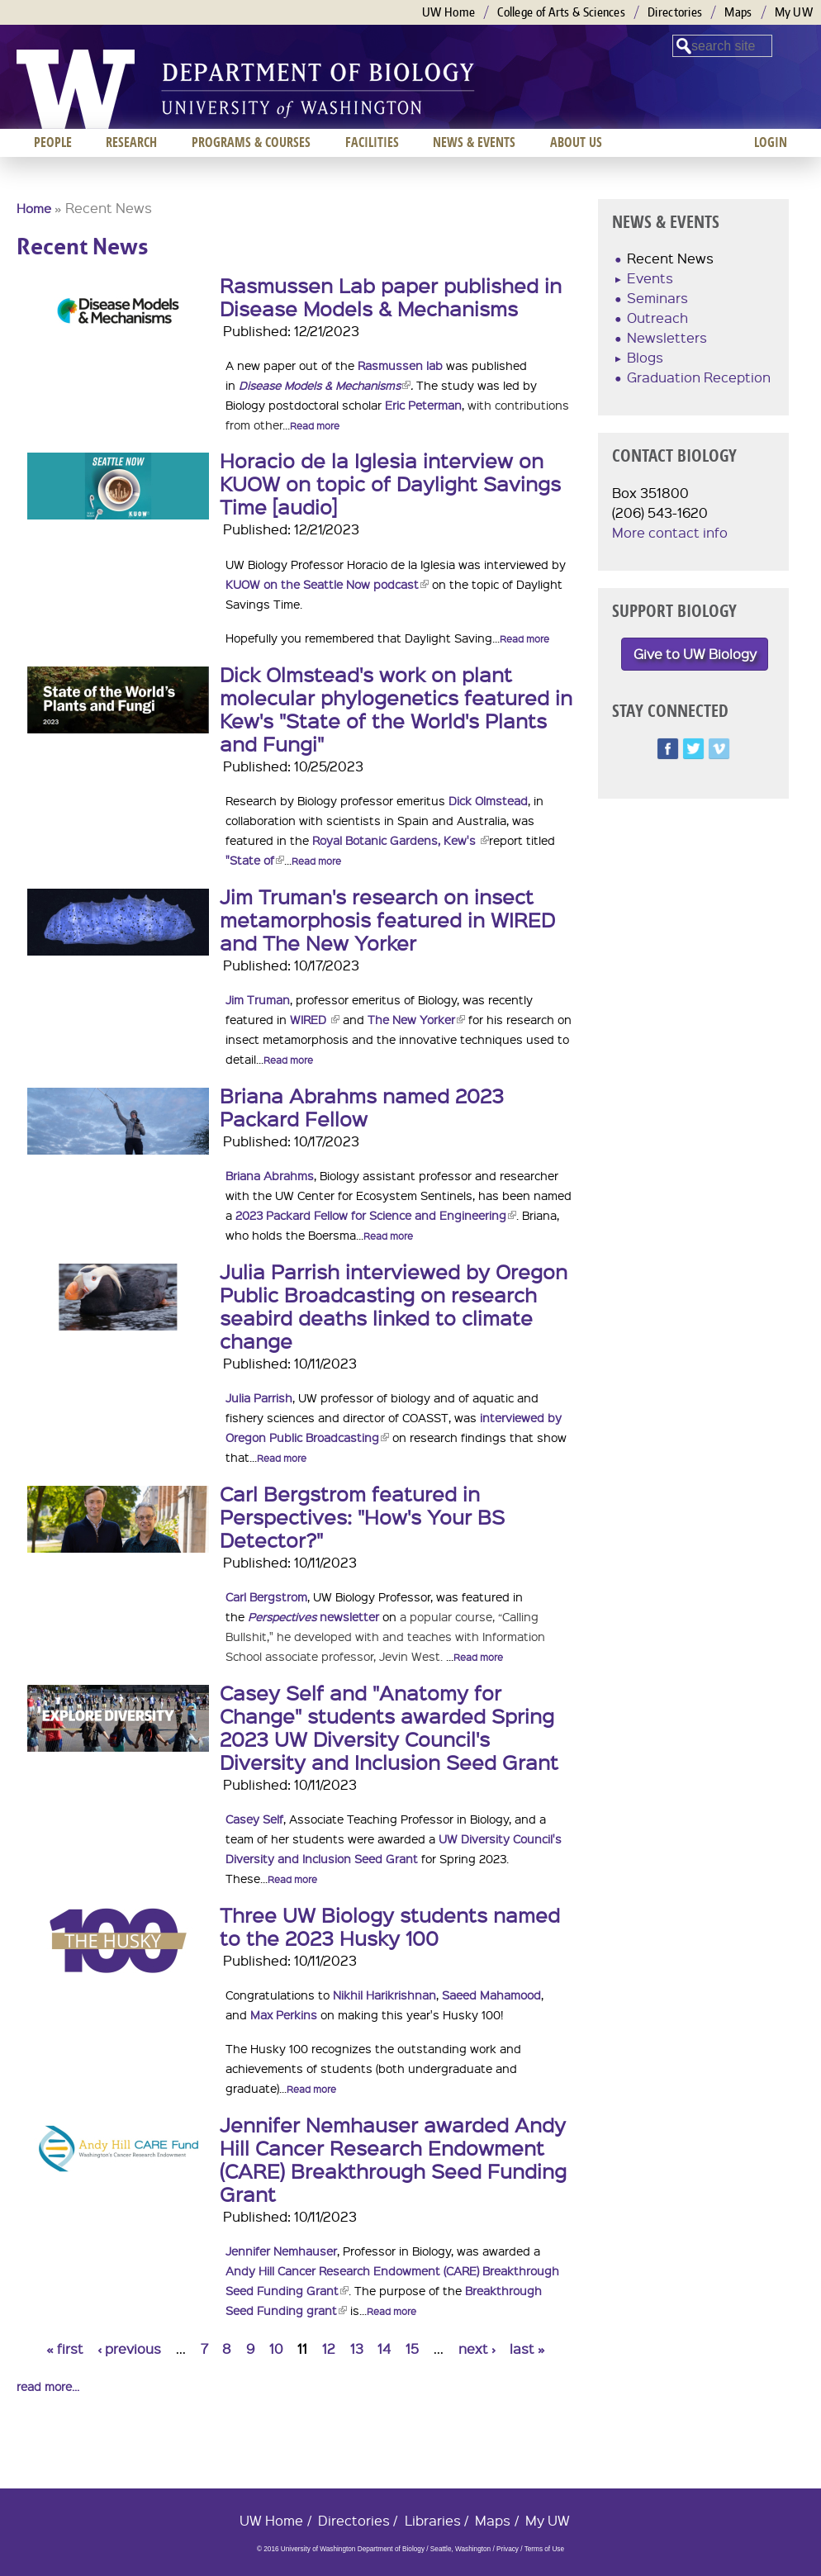 The image size is (821, 2576). I want to click on Dick Olmstead's work on plant molecular phylogenetics featured in Kew's "State of the World's Plants and Fungi", so click(396, 709).